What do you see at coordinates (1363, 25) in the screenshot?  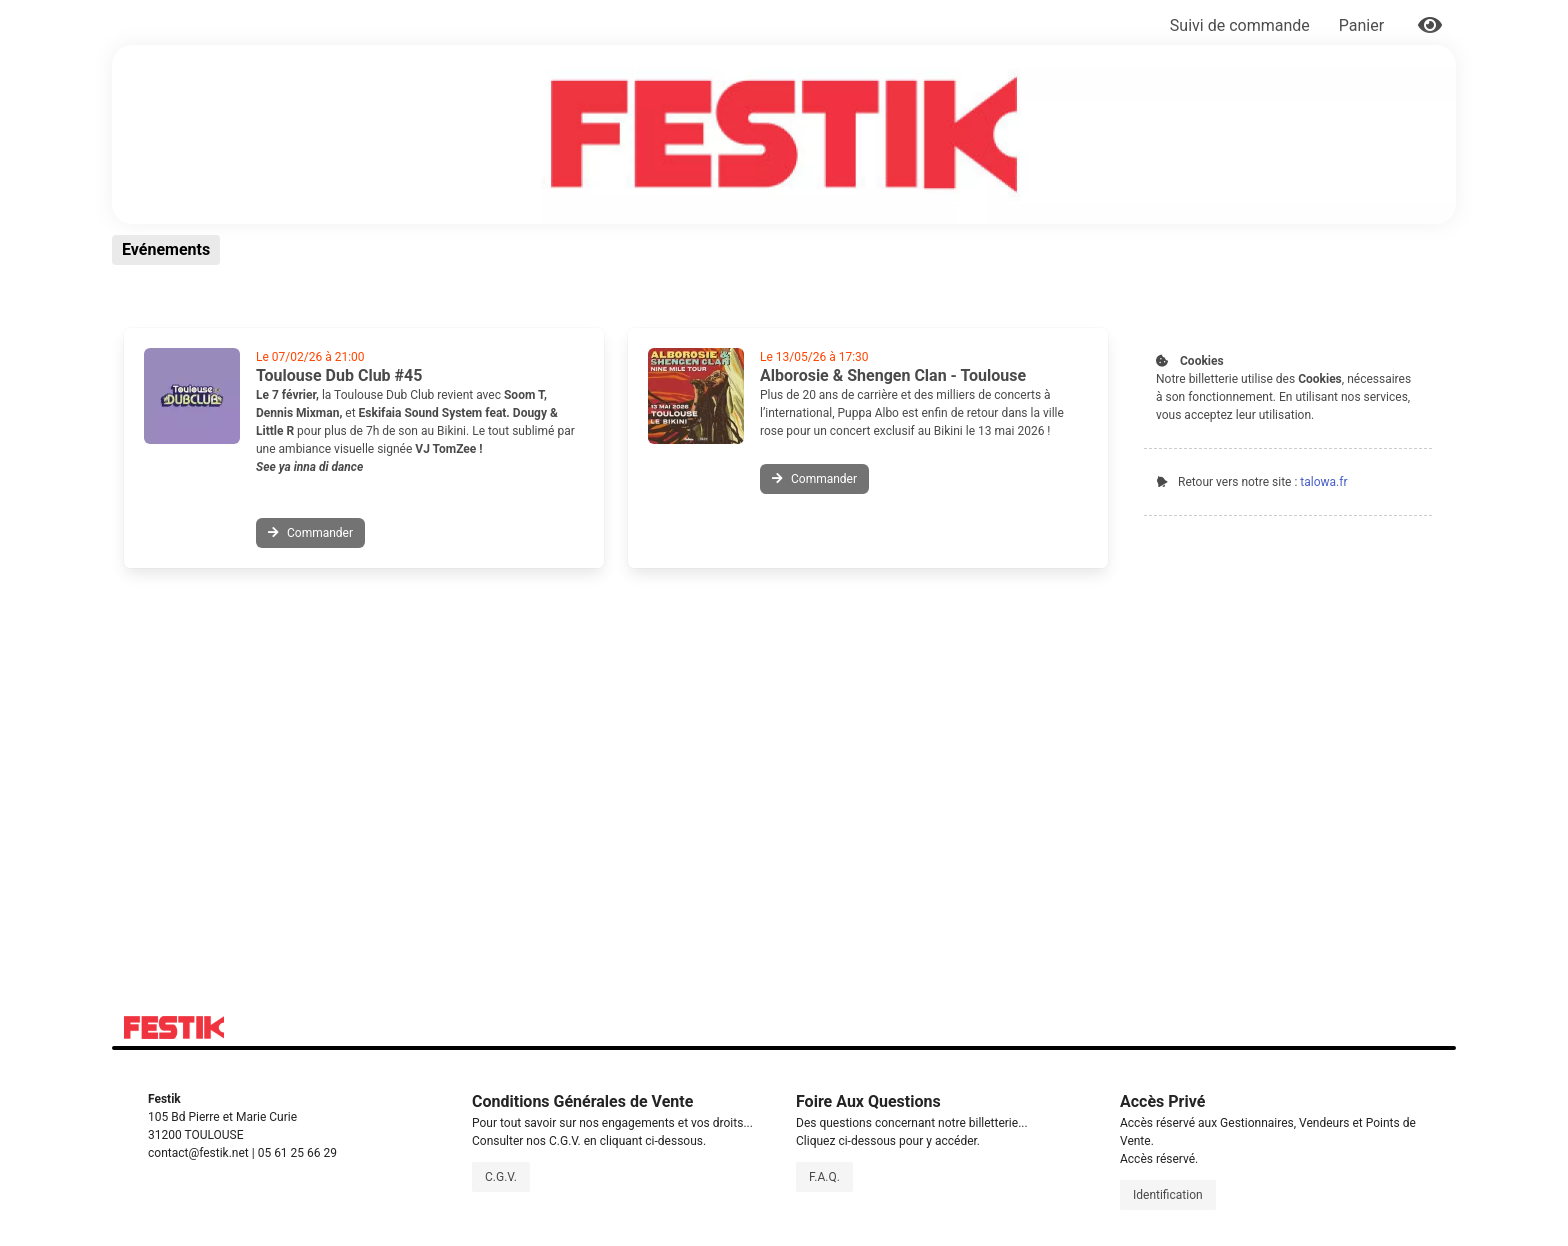 I see `Panier` at bounding box center [1363, 25].